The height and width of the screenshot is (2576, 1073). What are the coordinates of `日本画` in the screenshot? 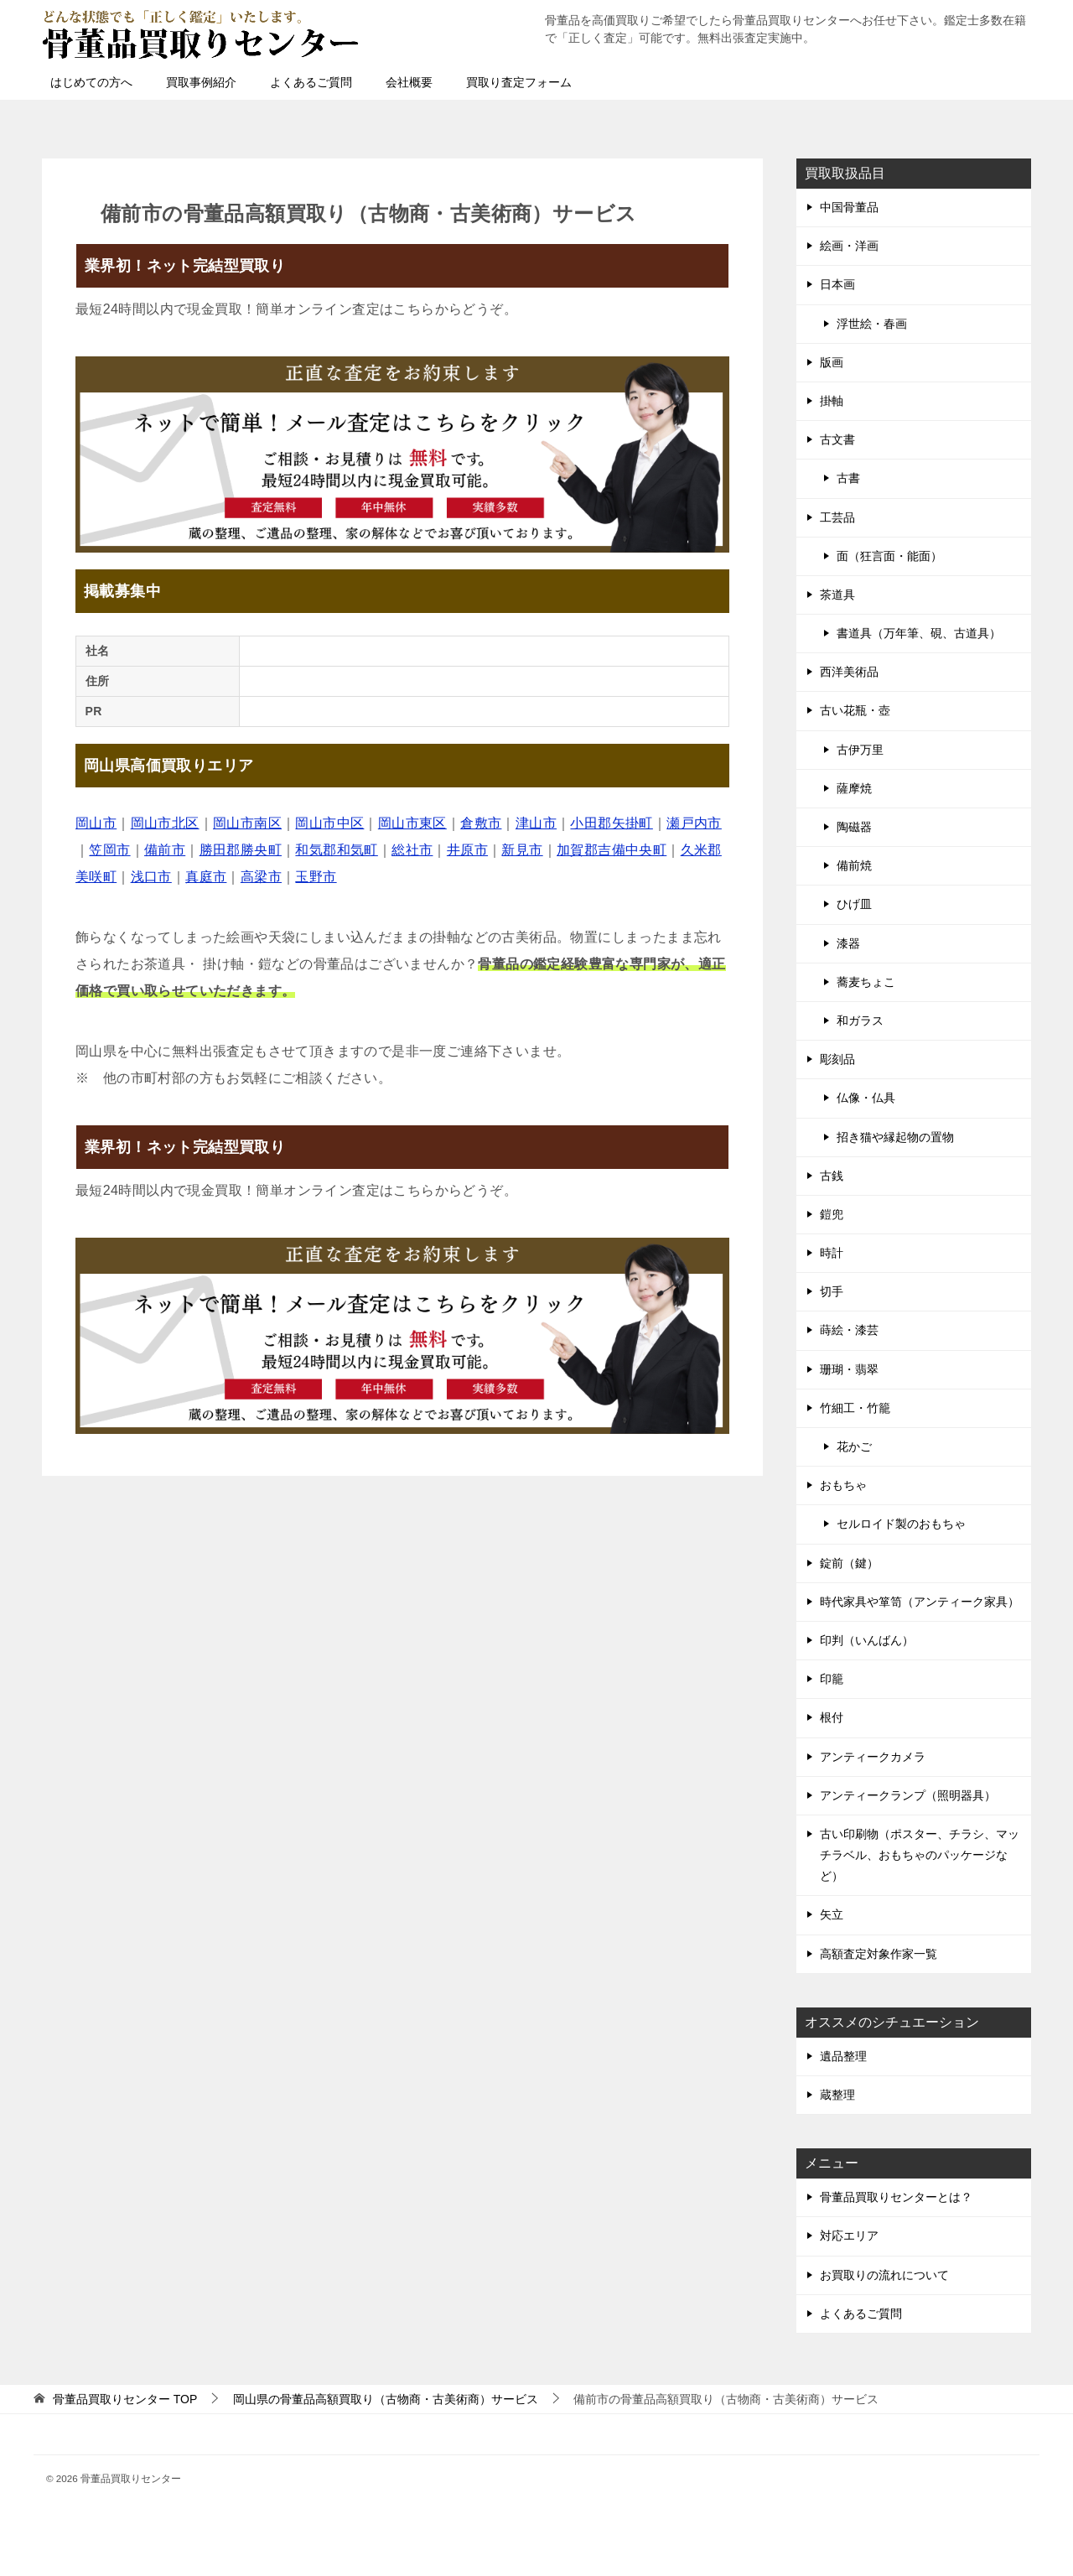 It's located at (837, 284).